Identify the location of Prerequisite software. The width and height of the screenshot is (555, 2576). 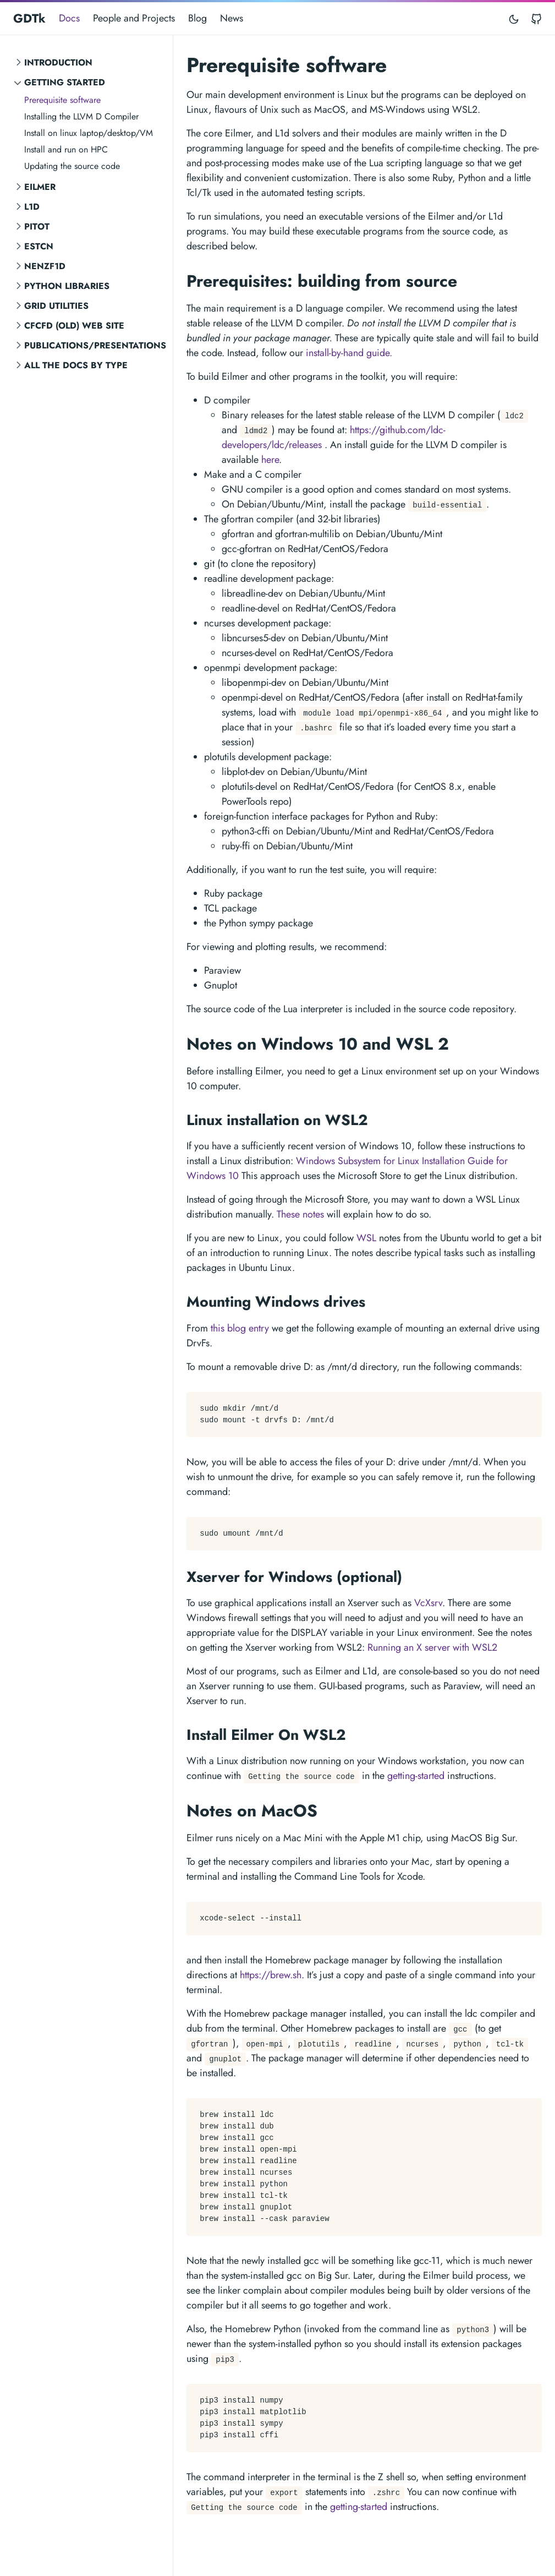
(62, 100).